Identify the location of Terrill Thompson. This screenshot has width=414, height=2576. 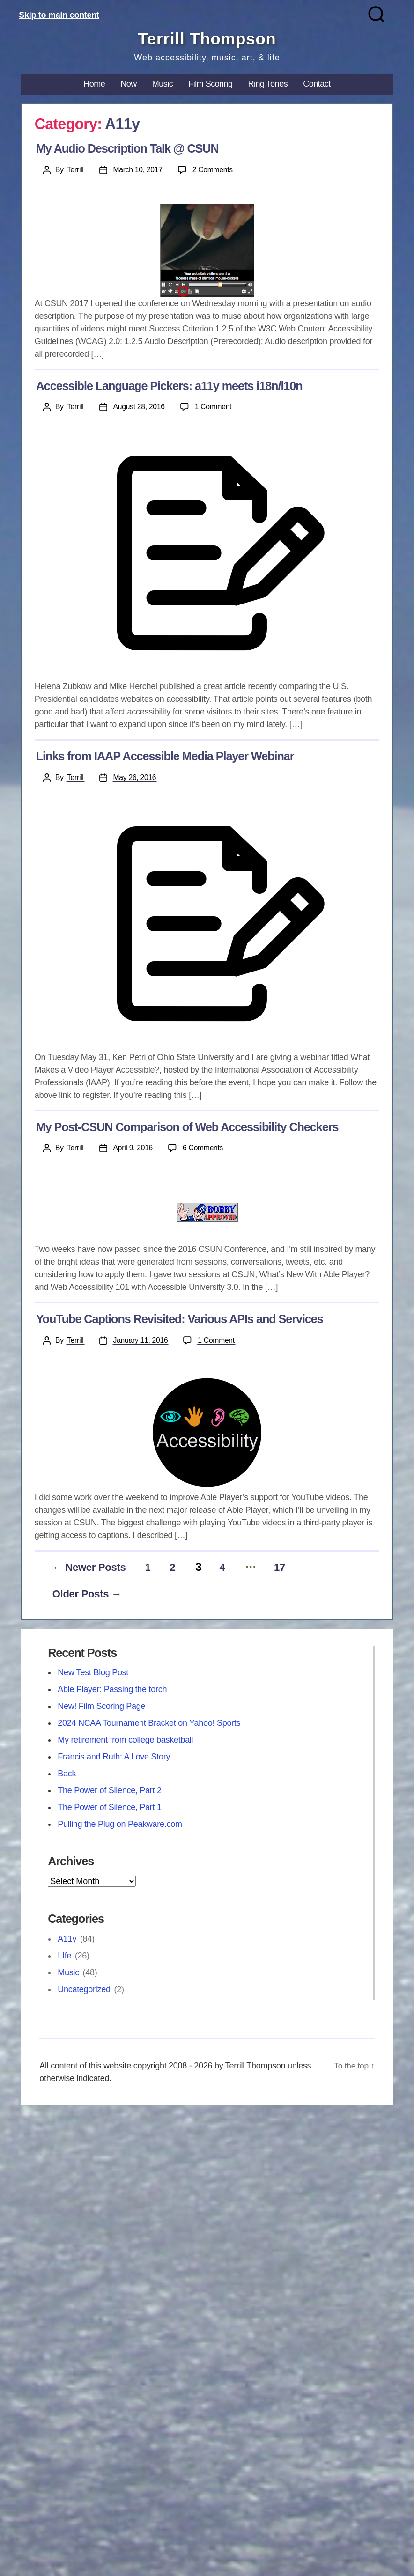
(207, 38).